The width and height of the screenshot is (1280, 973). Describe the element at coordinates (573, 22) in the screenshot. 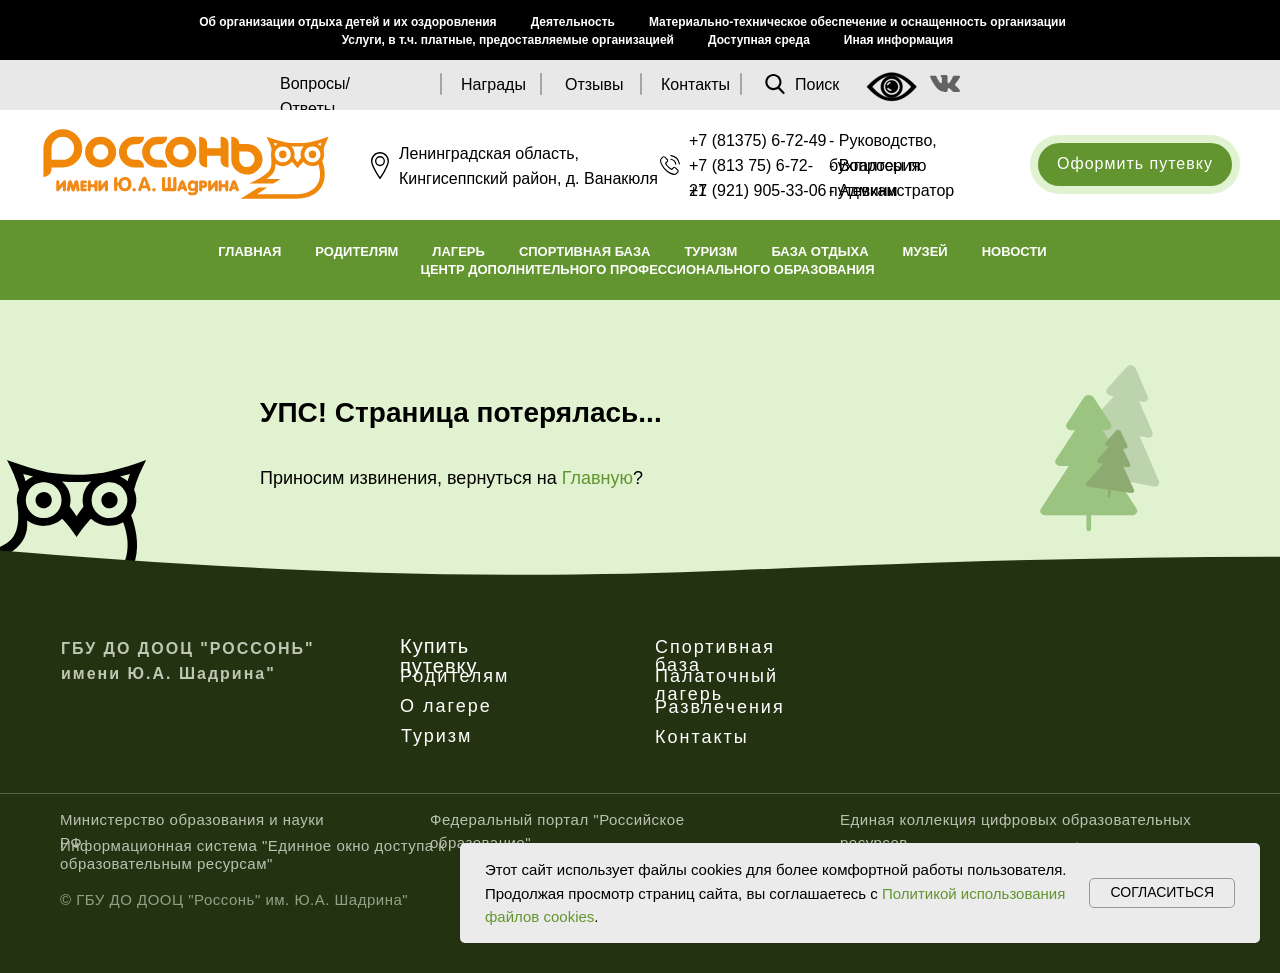

I see `Деятельность` at that location.